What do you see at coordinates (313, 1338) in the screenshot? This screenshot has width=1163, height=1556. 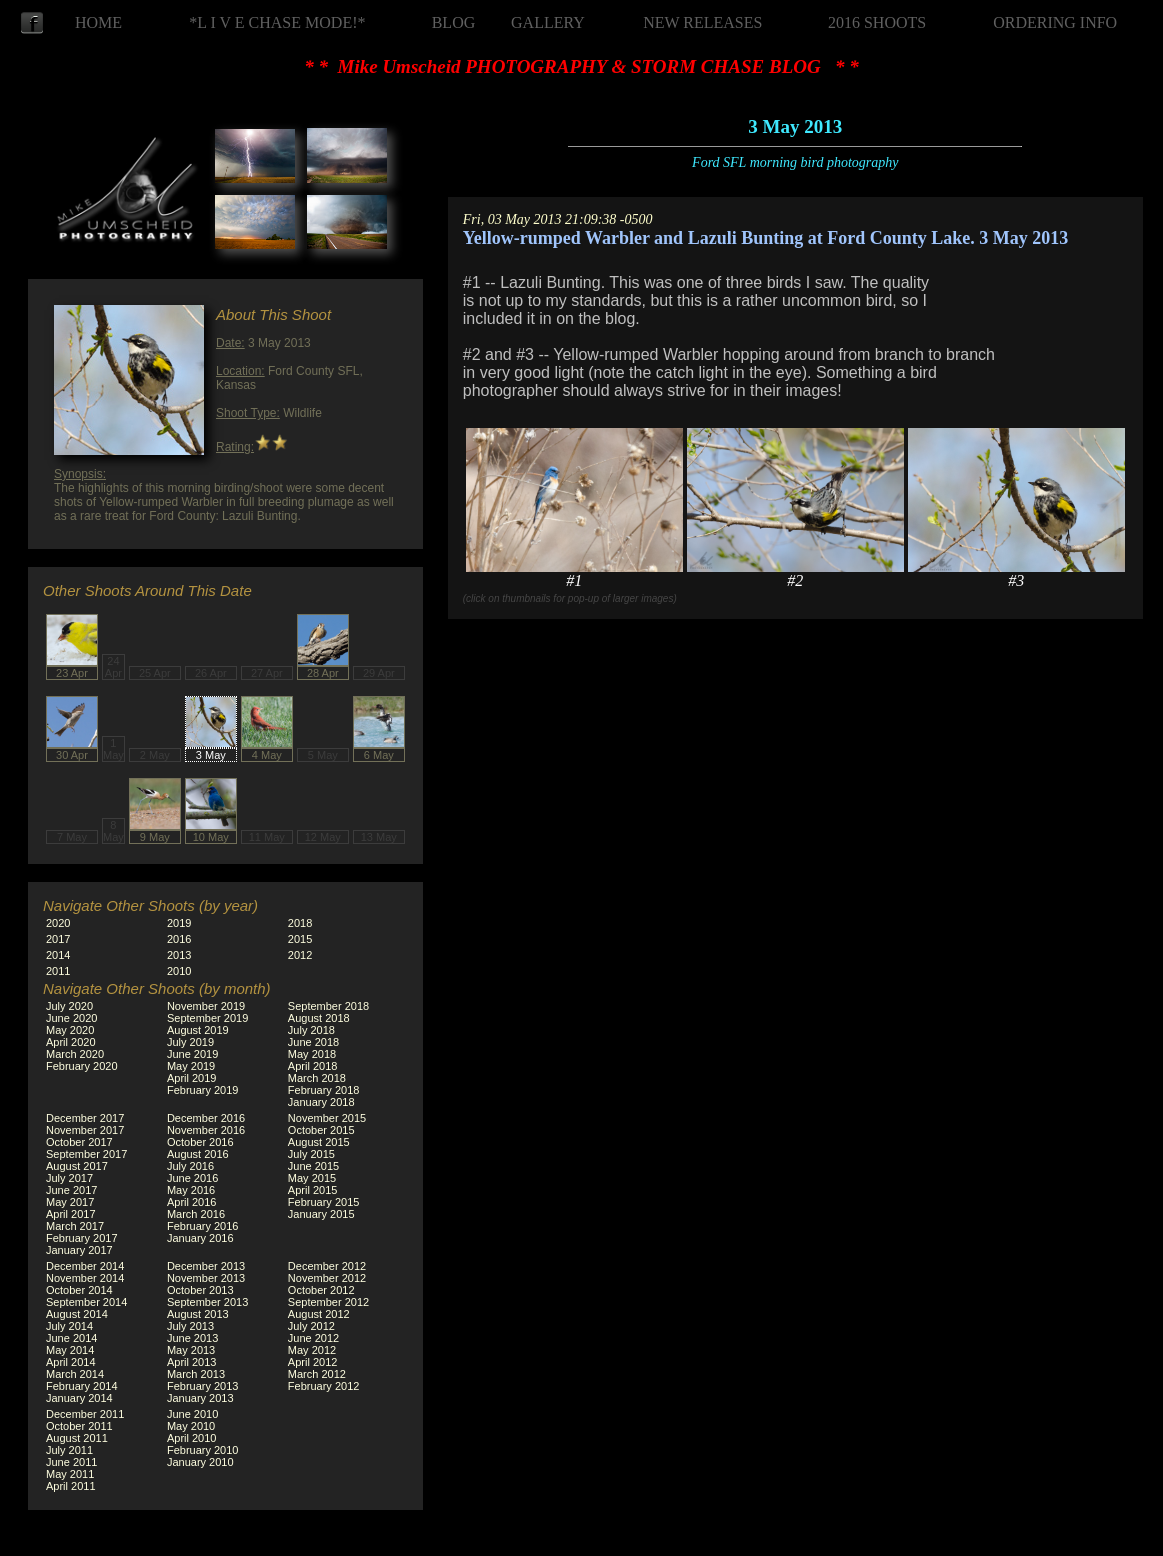 I see `June 2012` at bounding box center [313, 1338].